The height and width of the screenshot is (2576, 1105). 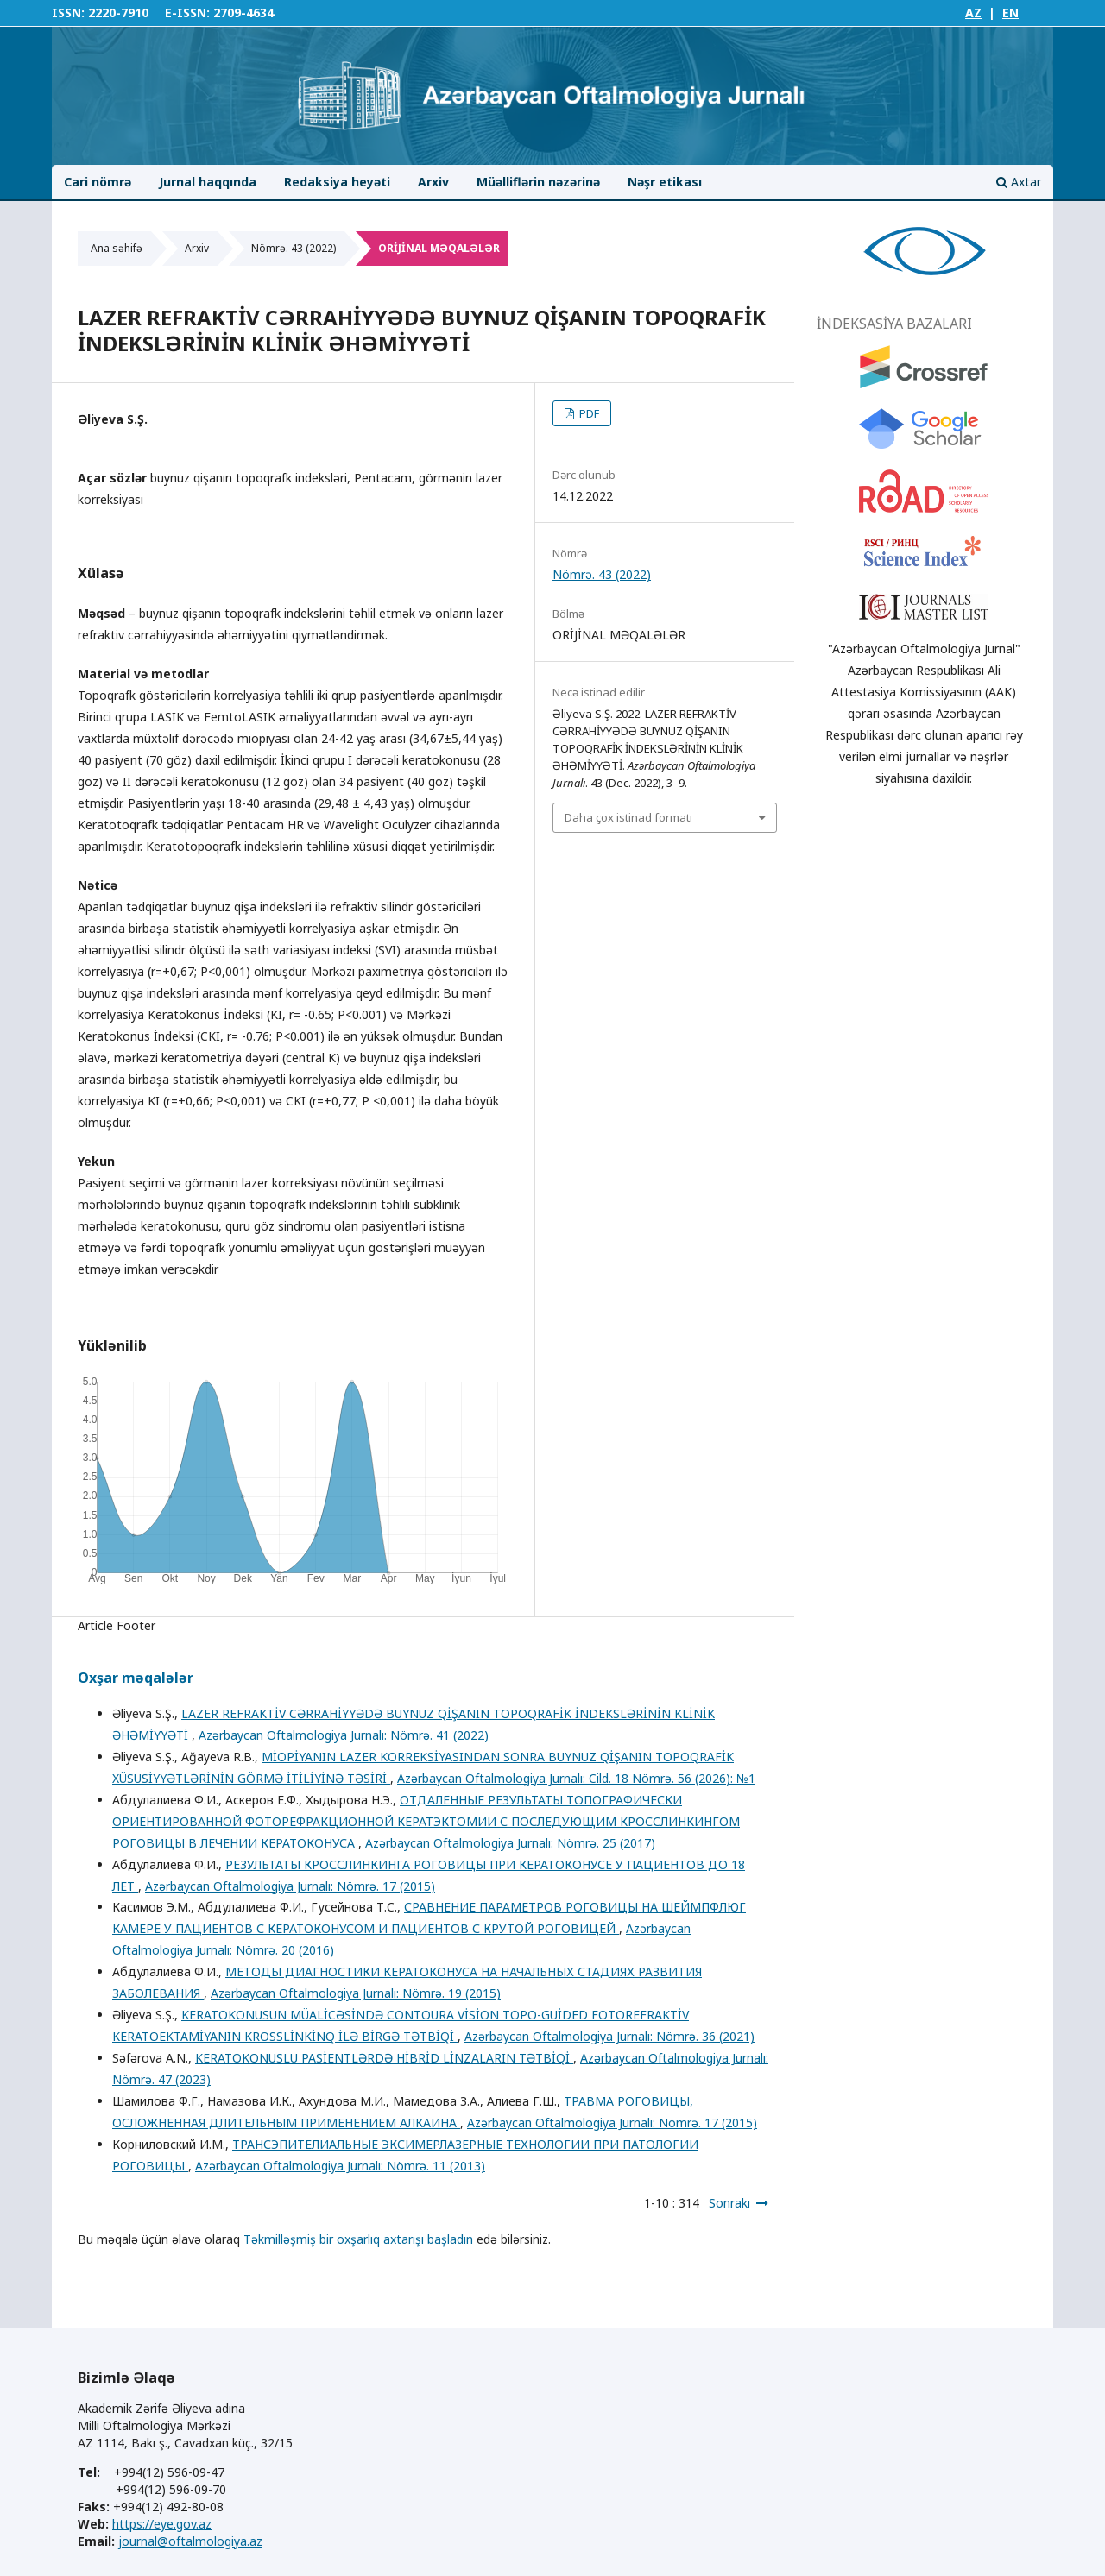 What do you see at coordinates (1010, 12) in the screenshot?
I see `EN` at bounding box center [1010, 12].